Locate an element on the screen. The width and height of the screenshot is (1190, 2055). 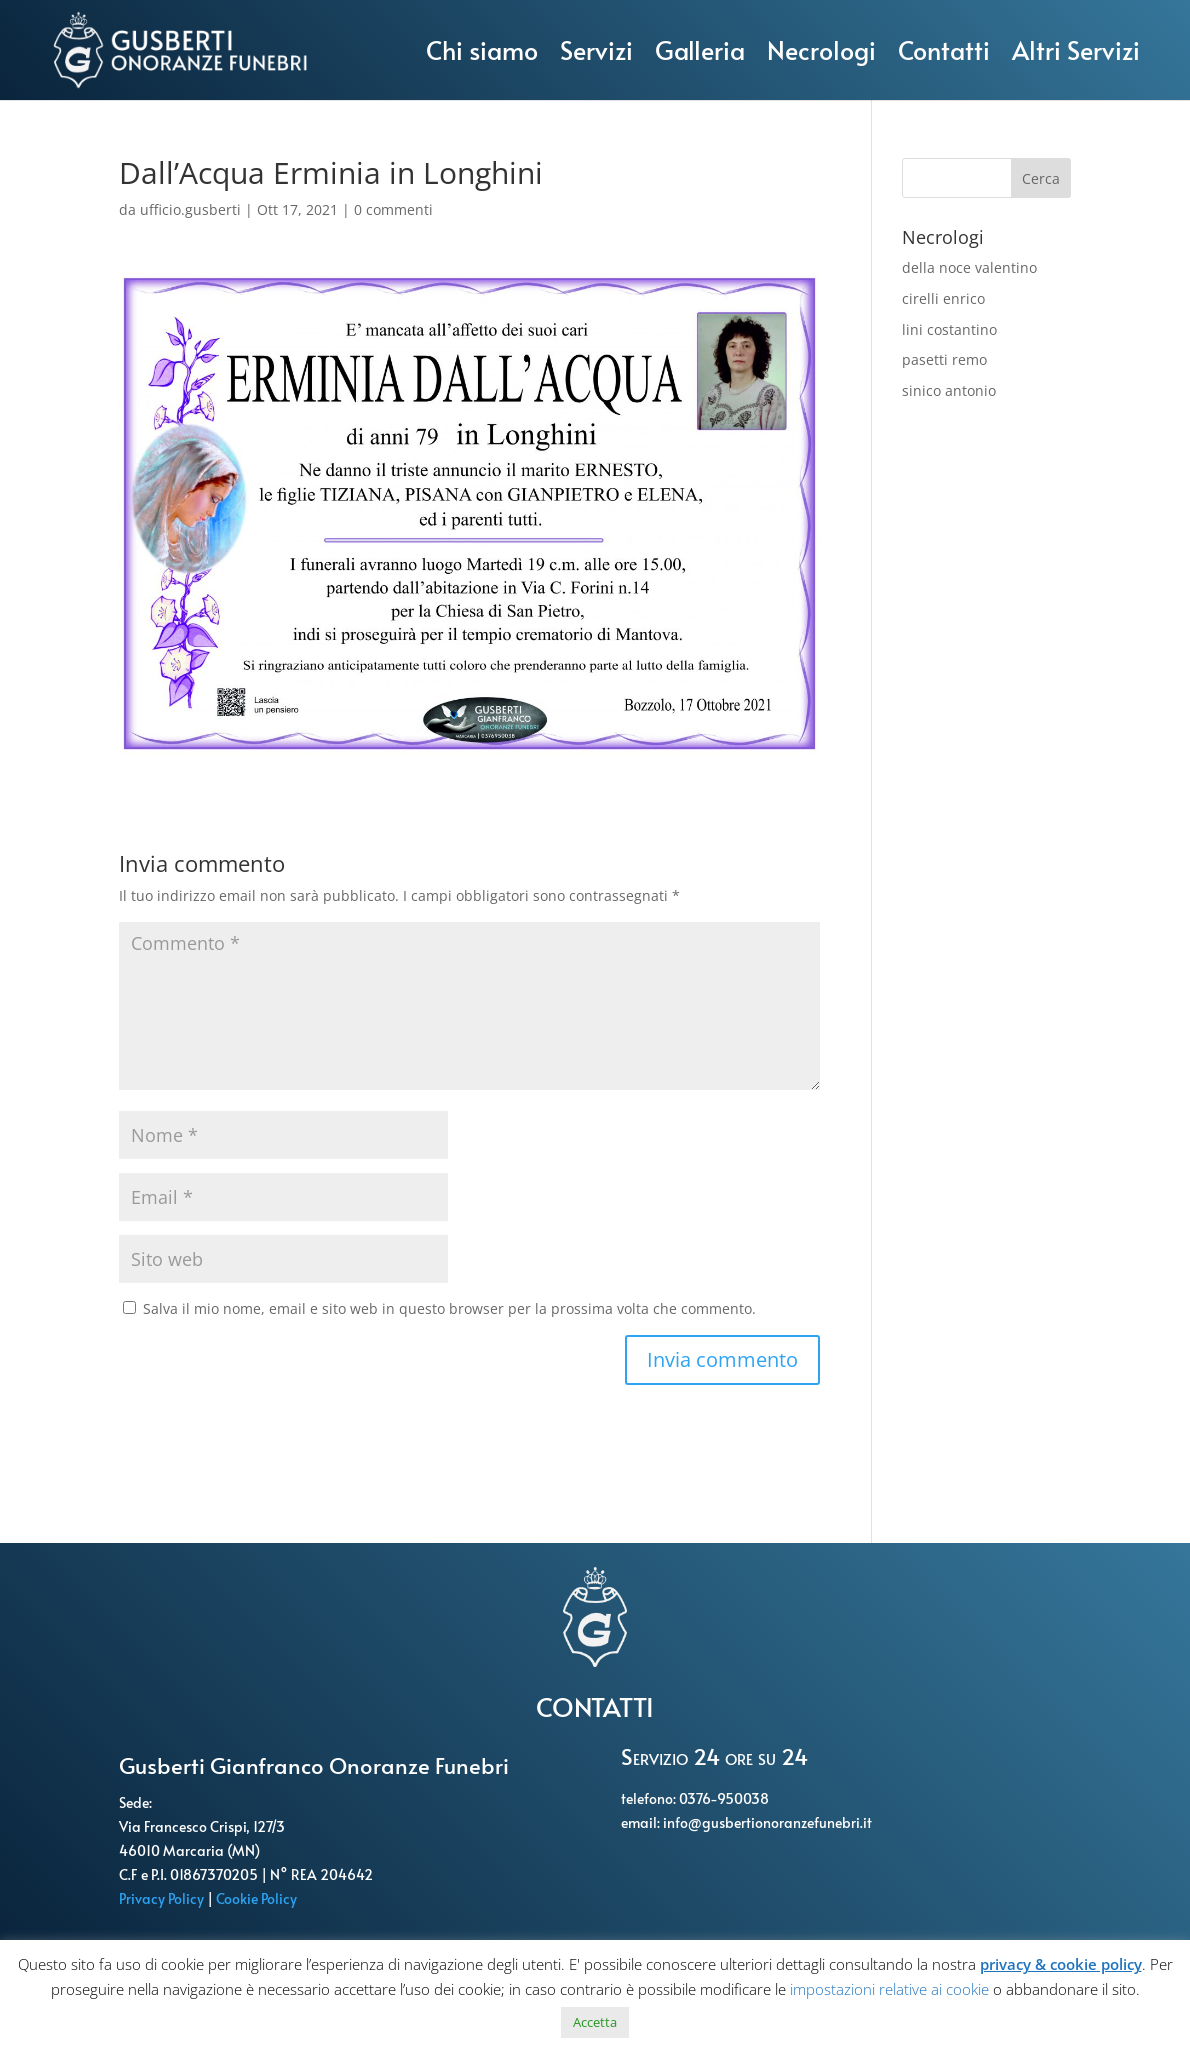
Cookie Policy is located at coordinates (258, 1898).